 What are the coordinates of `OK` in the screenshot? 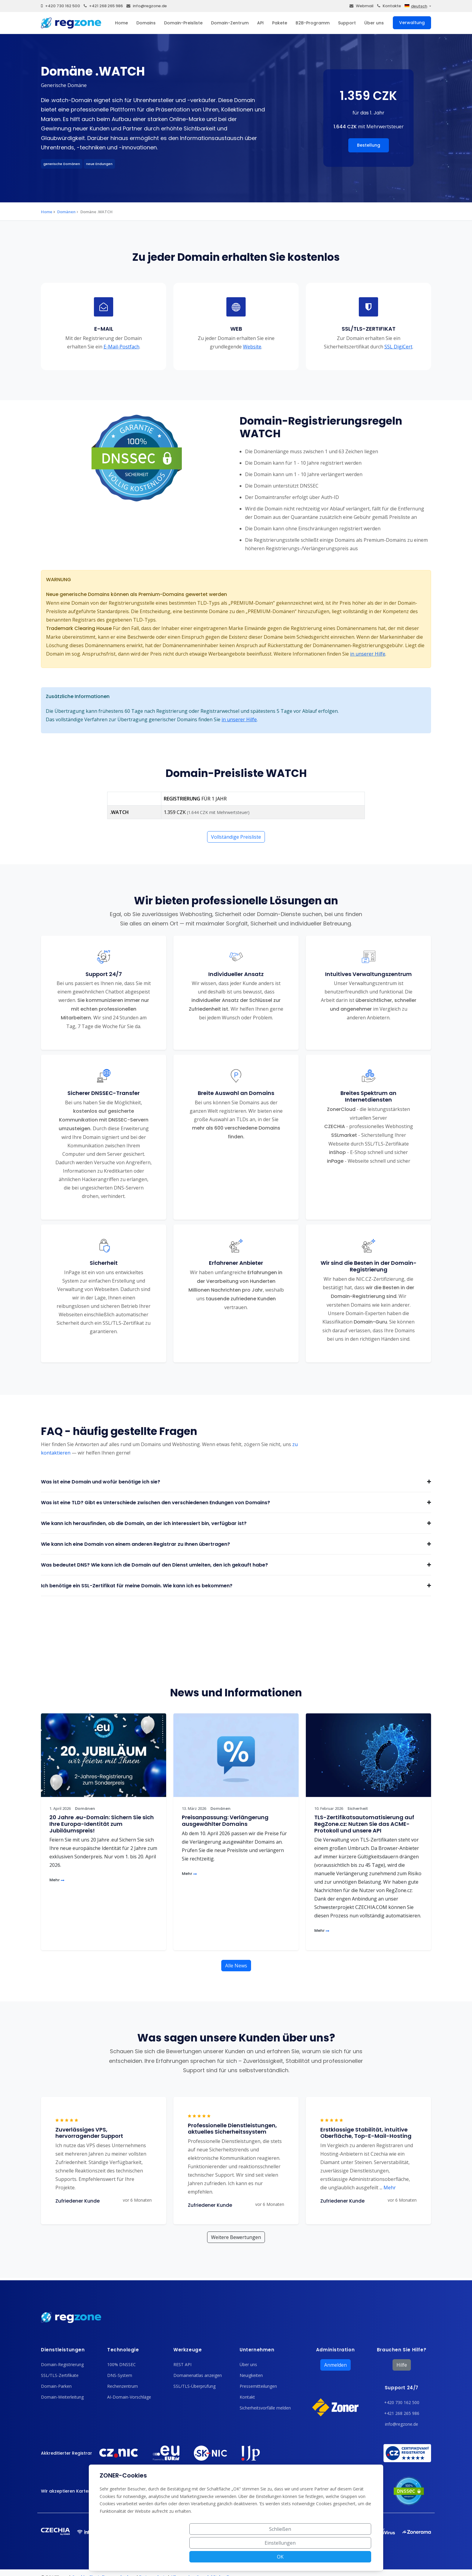 It's located at (349, 2556).